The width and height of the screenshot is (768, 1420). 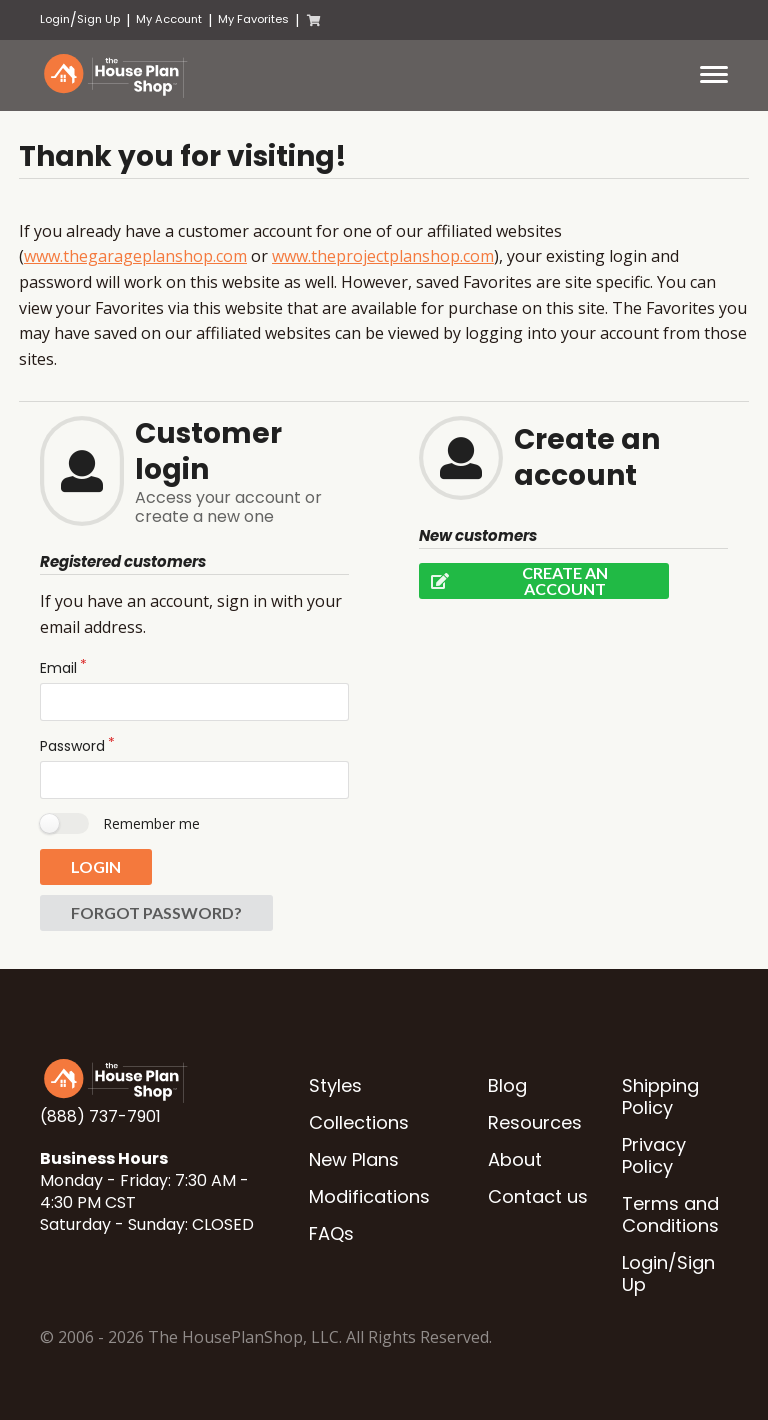 What do you see at coordinates (335, 1085) in the screenshot?
I see `Styles` at bounding box center [335, 1085].